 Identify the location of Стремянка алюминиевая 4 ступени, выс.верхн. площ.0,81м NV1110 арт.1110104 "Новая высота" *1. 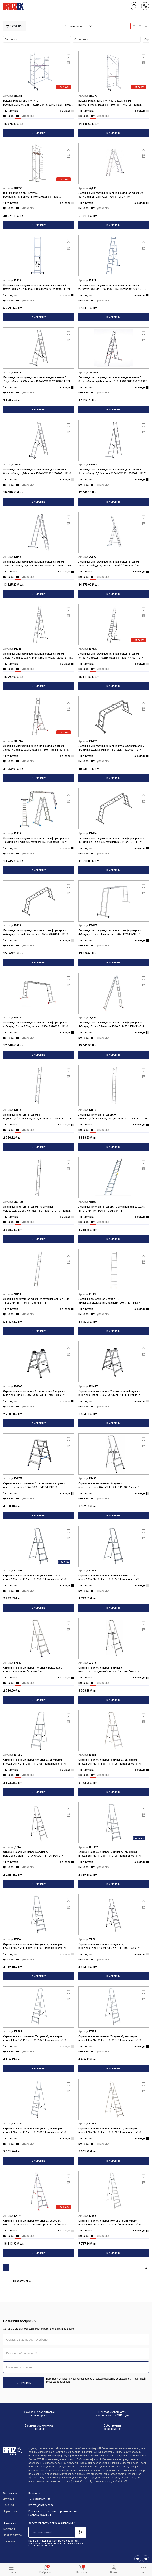
(34, 1577).